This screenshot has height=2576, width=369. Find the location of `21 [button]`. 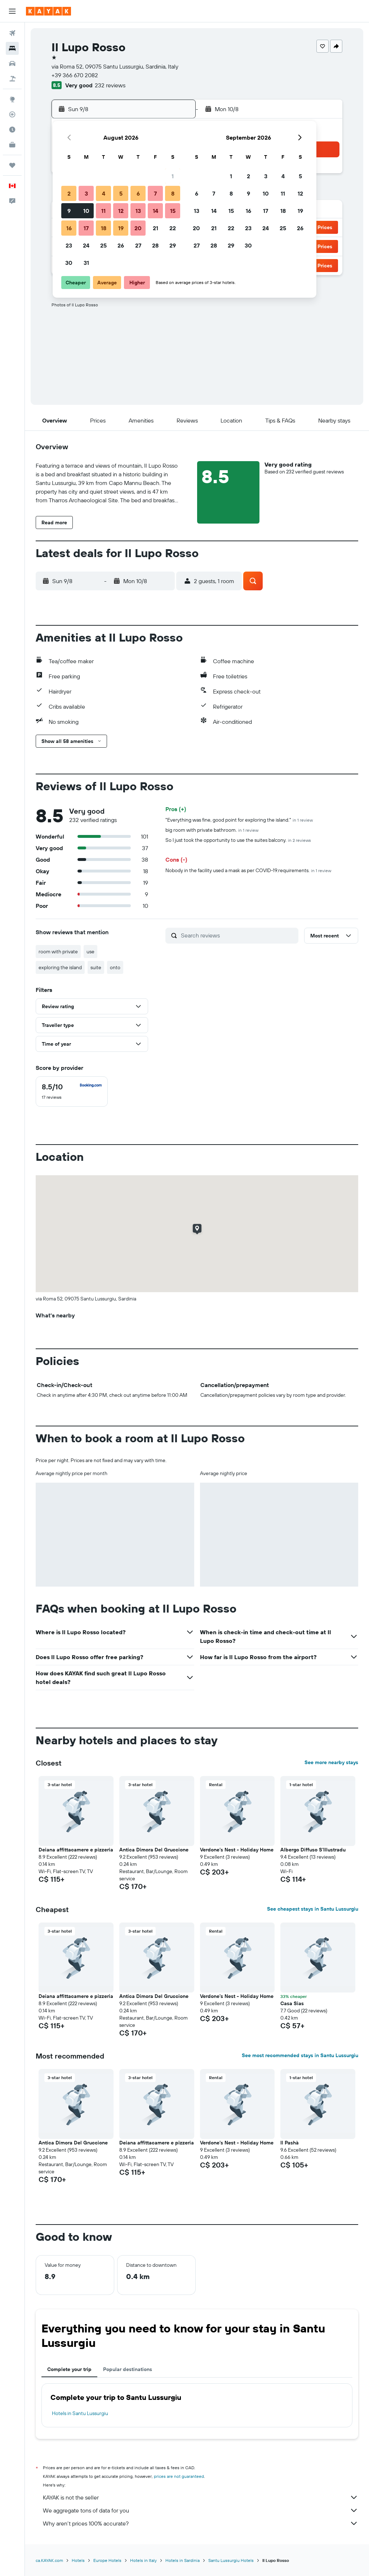

21 [button] is located at coordinates (155, 228).